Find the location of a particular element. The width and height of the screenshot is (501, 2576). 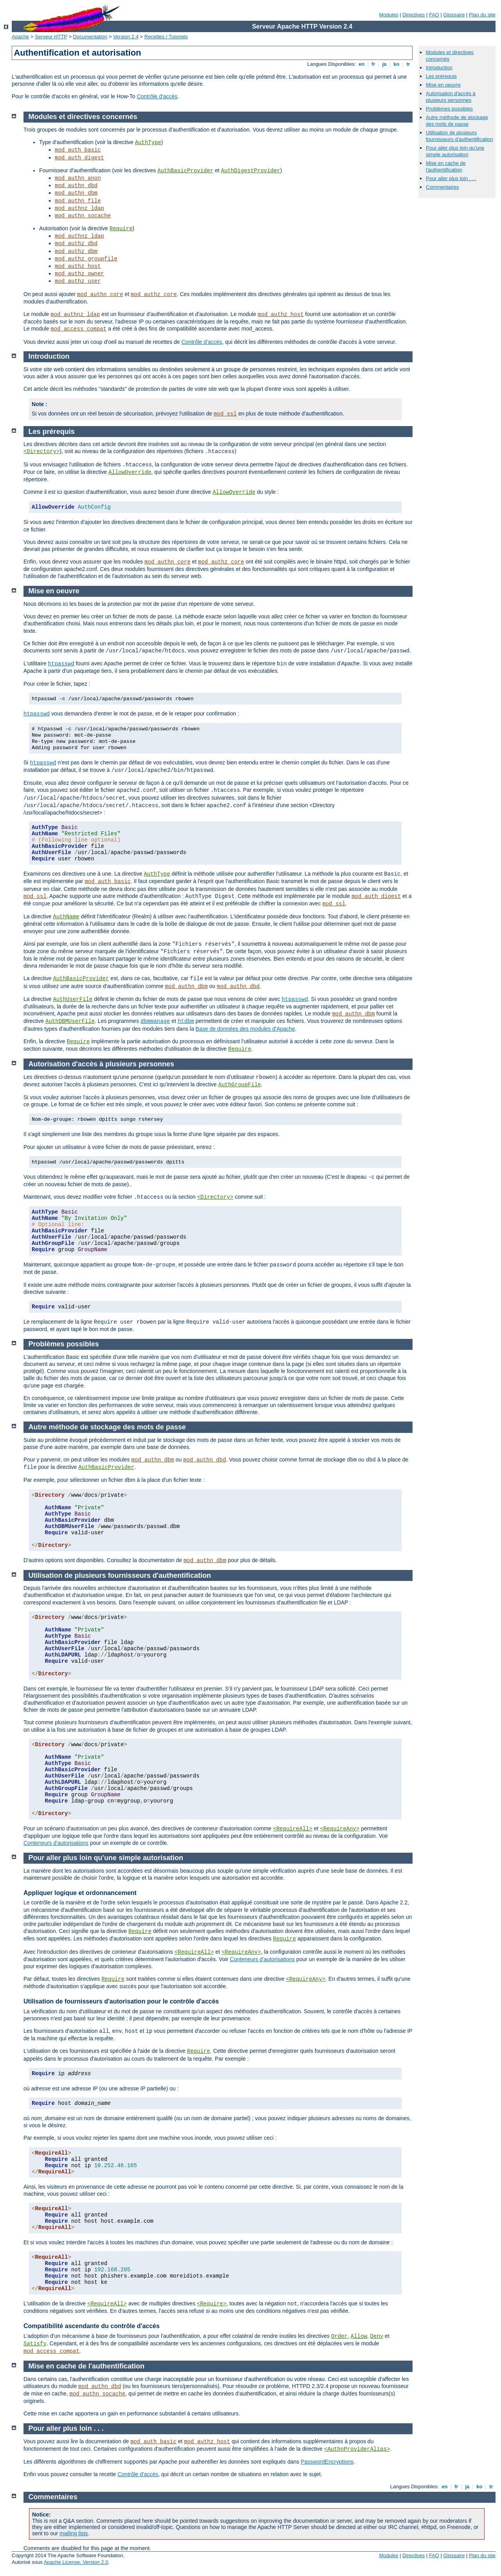

Documentation is located at coordinates (90, 37).